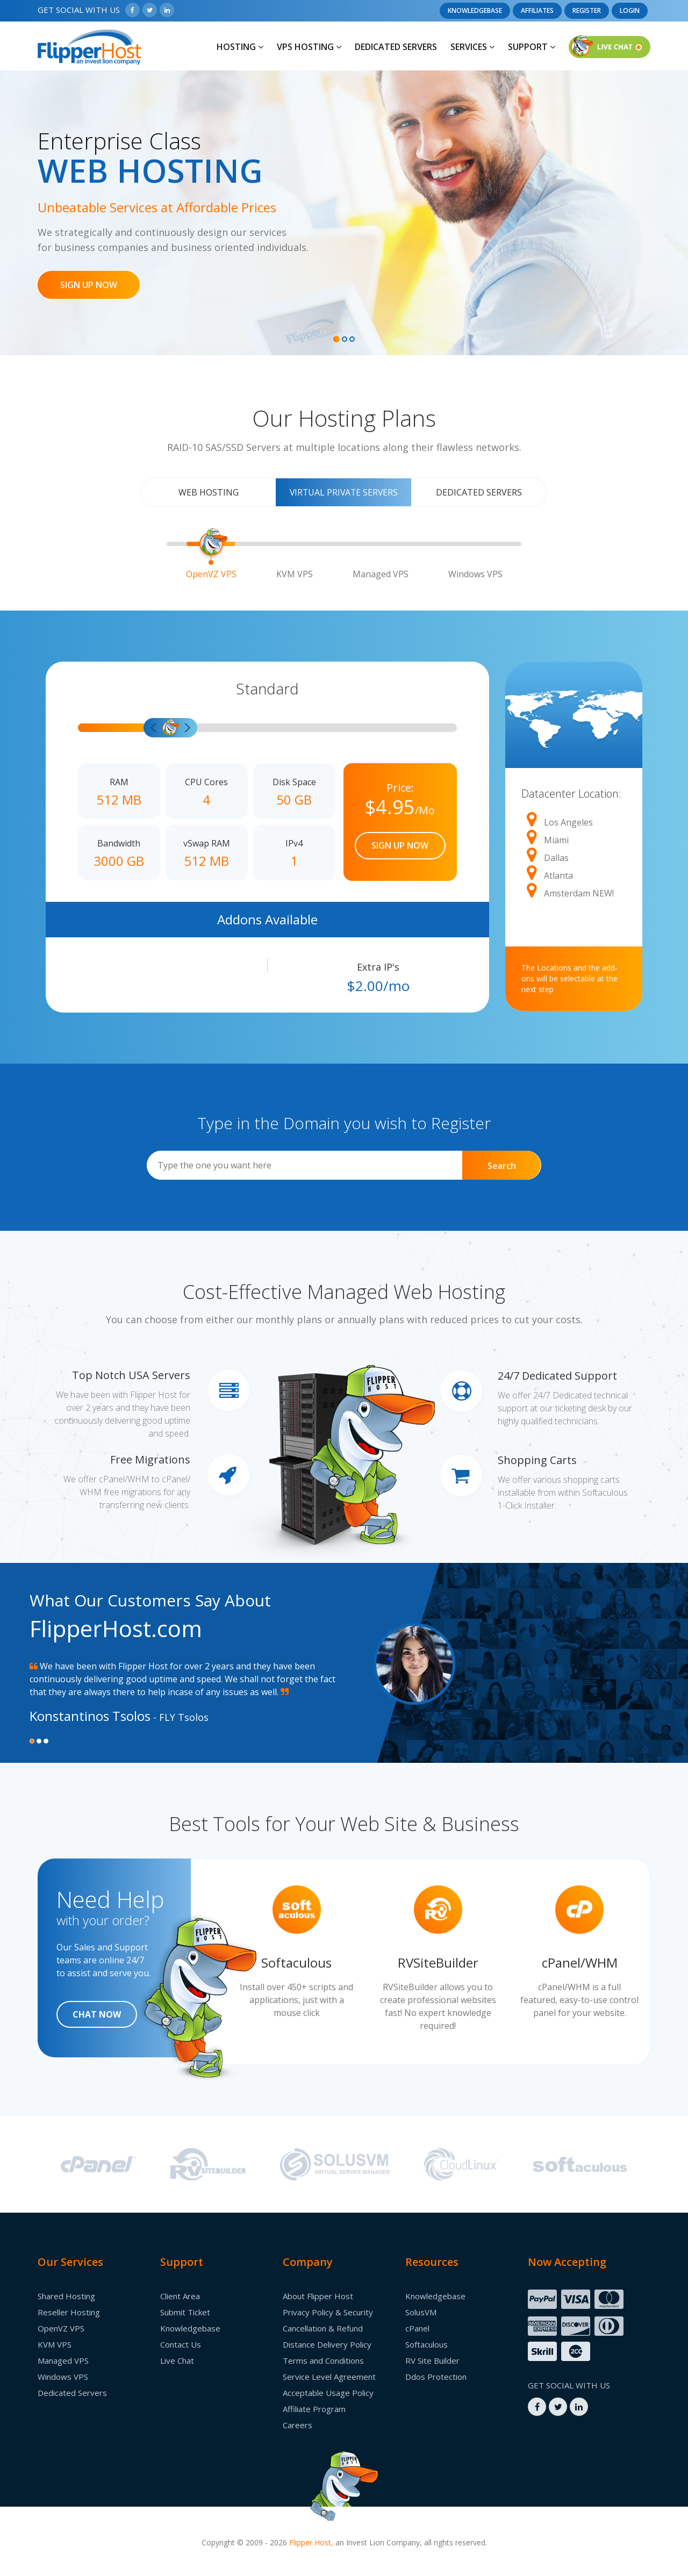 Image resolution: width=688 pixels, height=2576 pixels. What do you see at coordinates (208, 492) in the screenshot?
I see `Web Hosting` at bounding box center [208, 492].